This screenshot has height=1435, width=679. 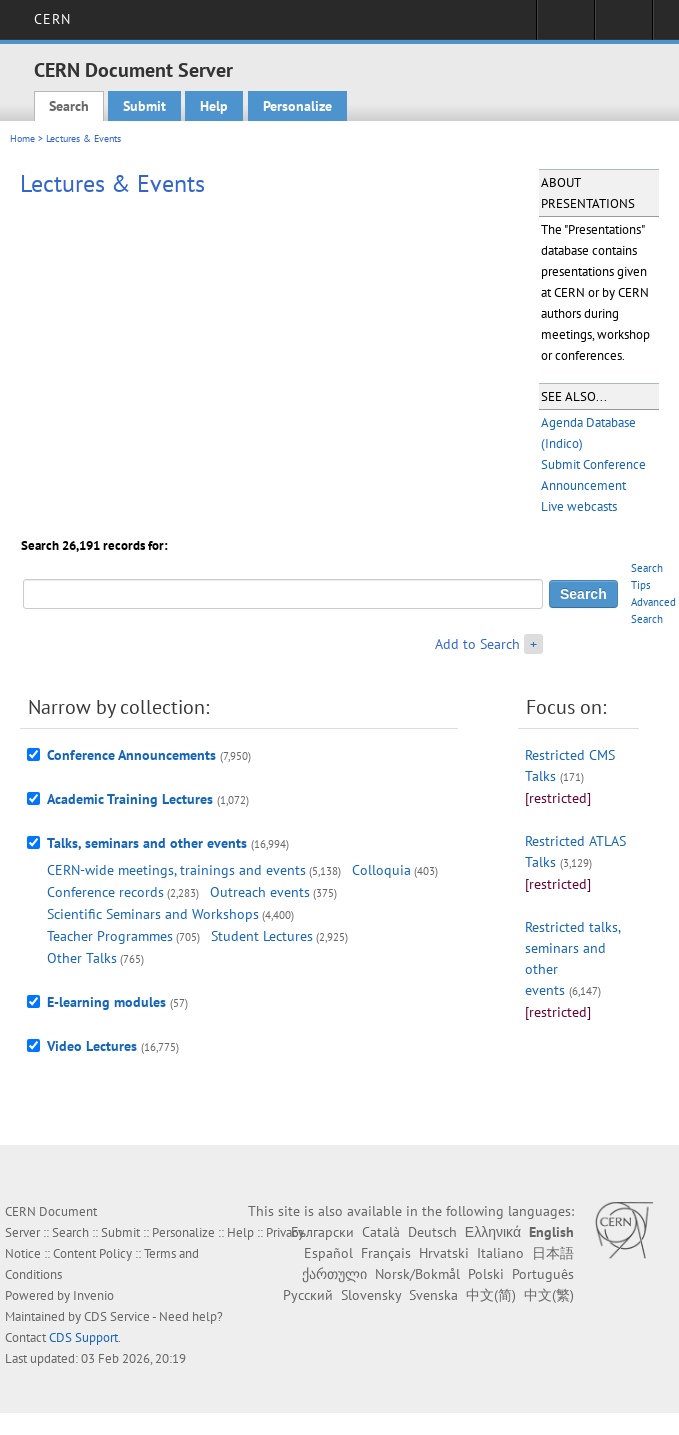 What do you see at coordinates (477, 644) in the screenshot?
I see `Add to Search` at bounding box center [477, 644].